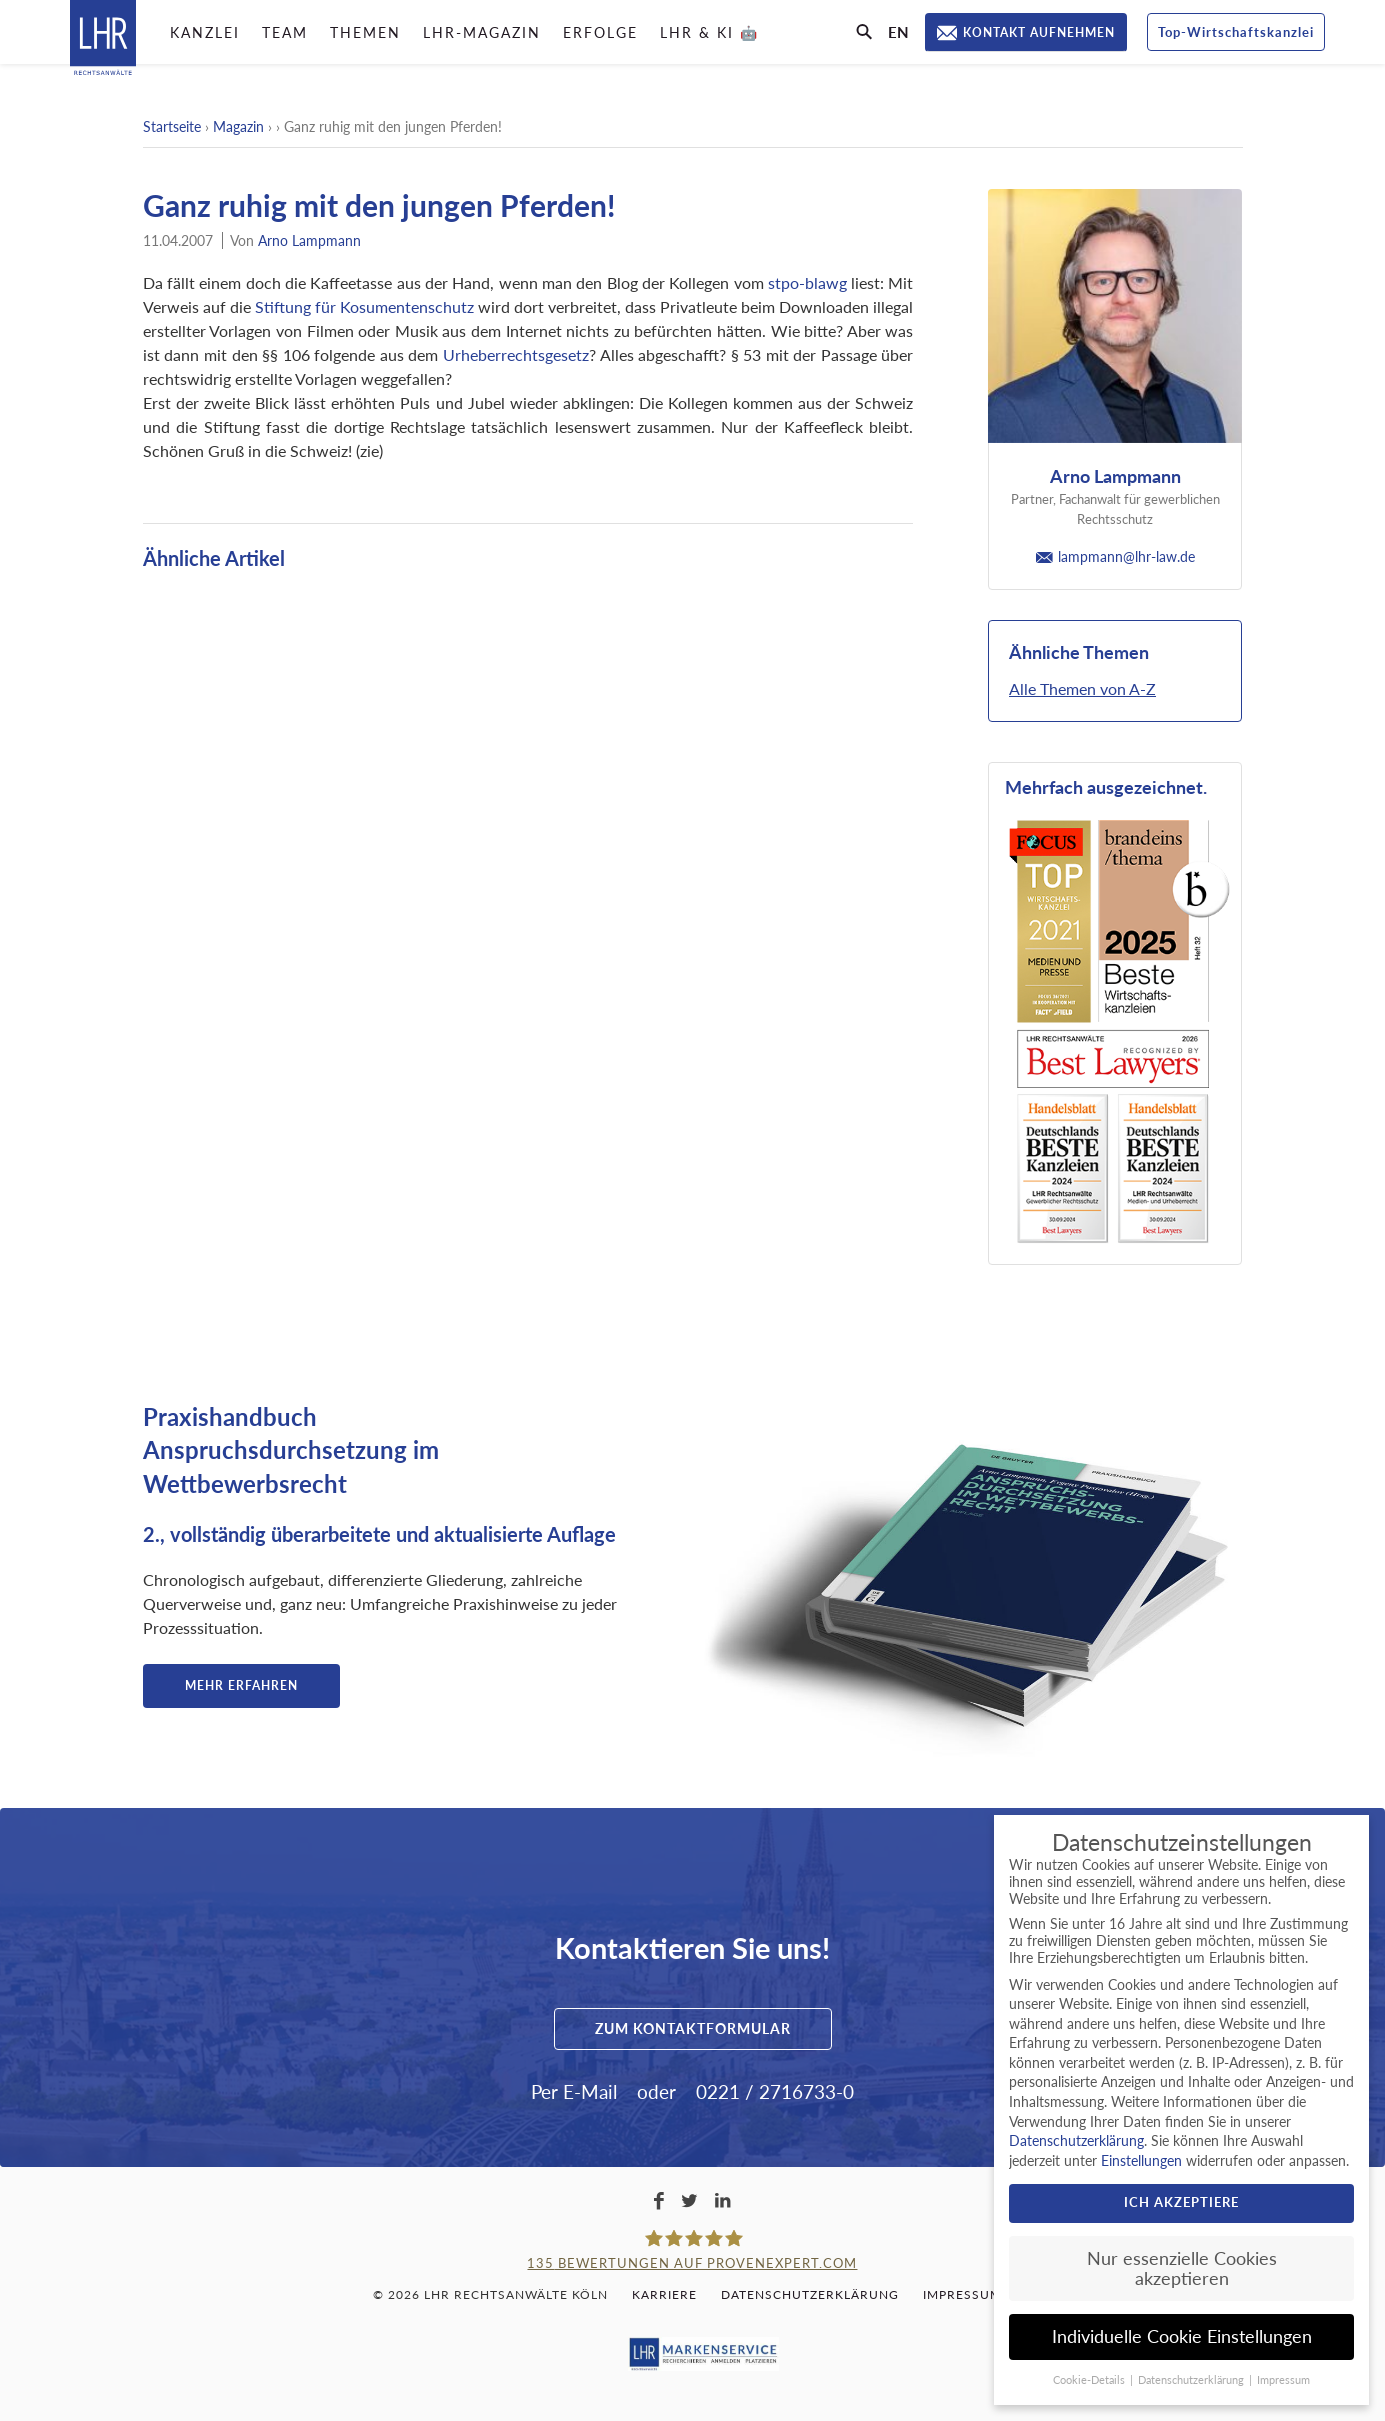 This screenshot has height=2421, width=1385. I want to click on Cookie-Details [button], so click(1090, 2380).